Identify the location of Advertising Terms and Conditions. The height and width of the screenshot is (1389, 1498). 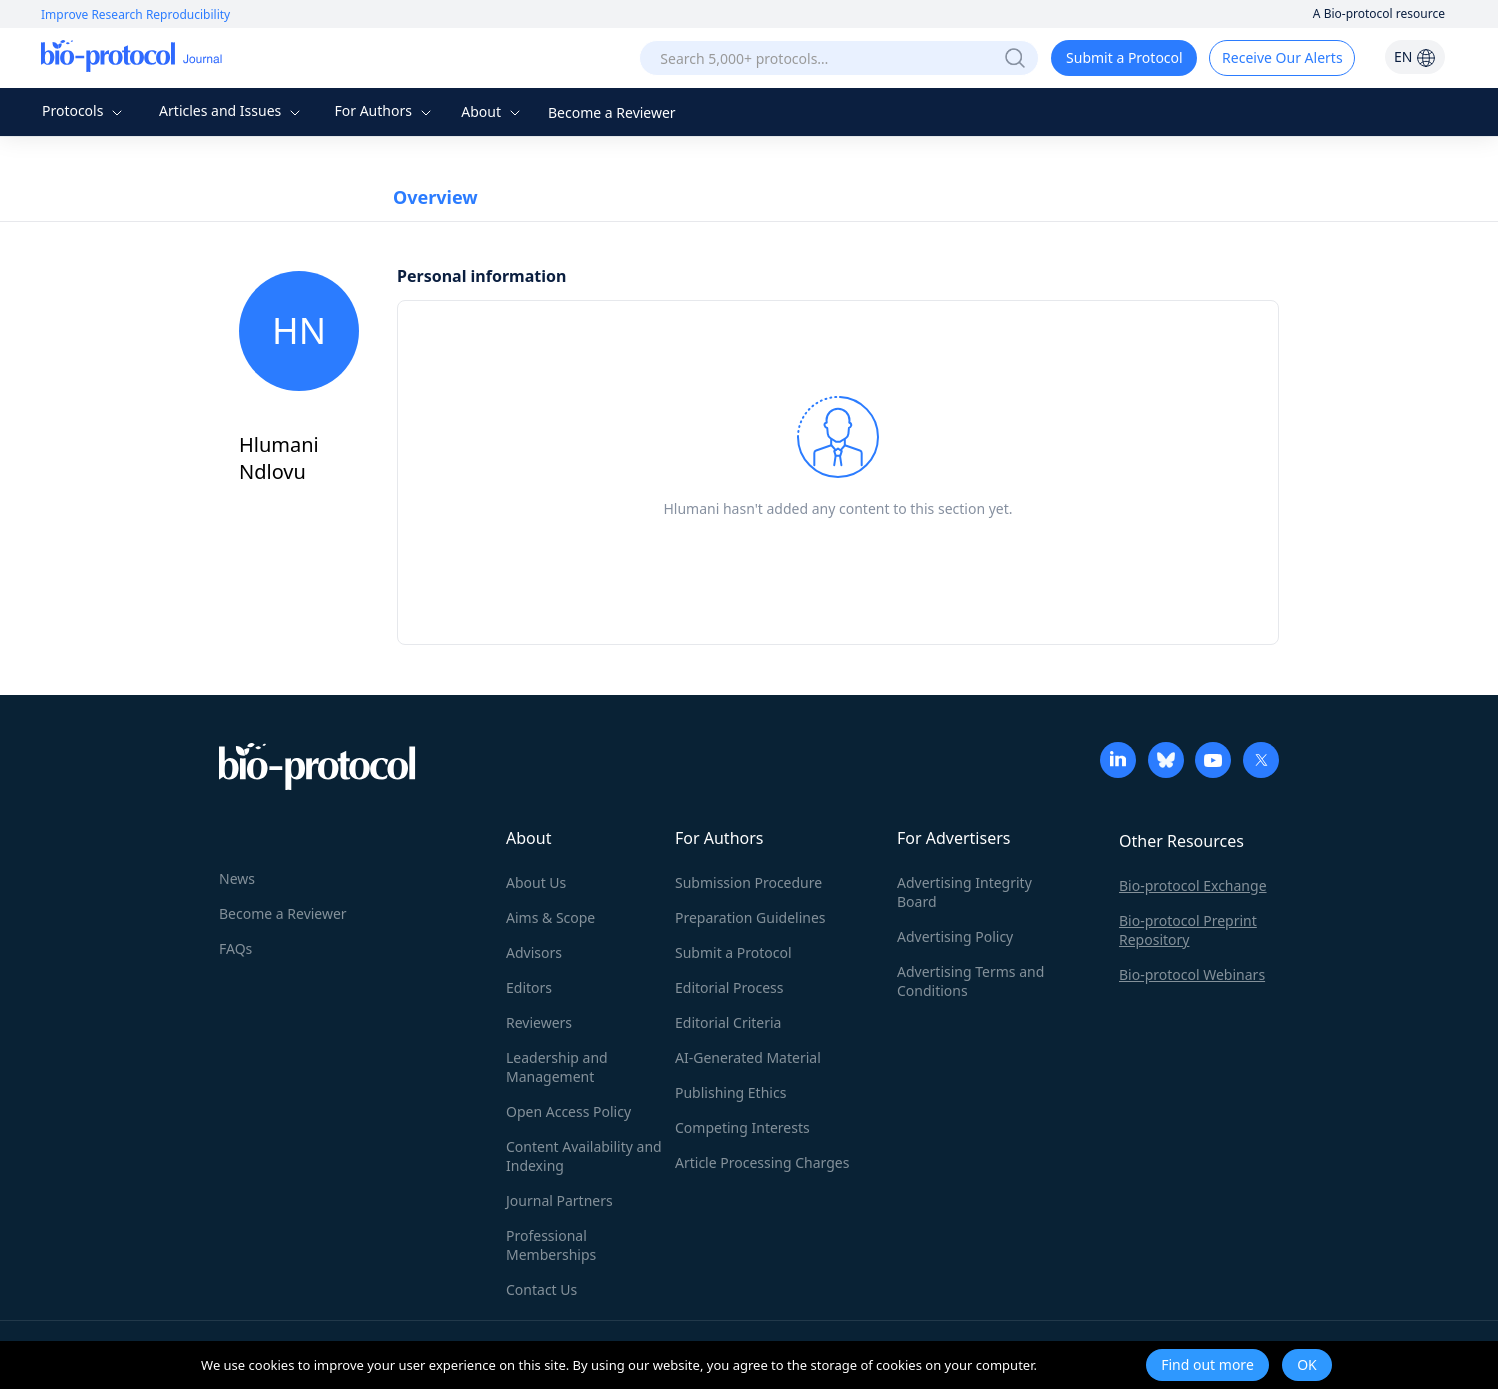
(970, 981).